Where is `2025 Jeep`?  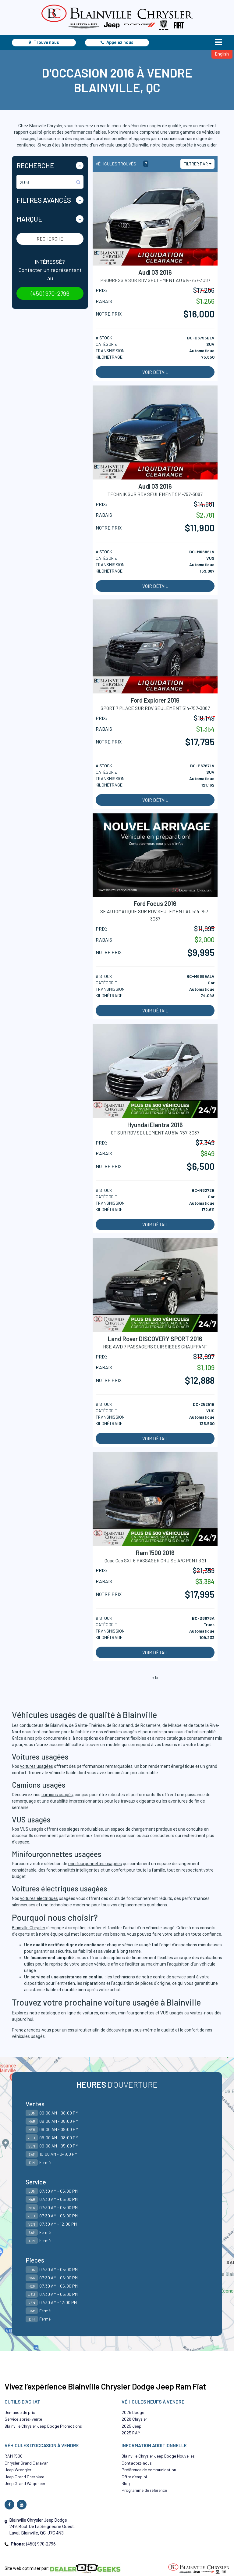
2025 Jeep is located at coordinates (131, 2426).